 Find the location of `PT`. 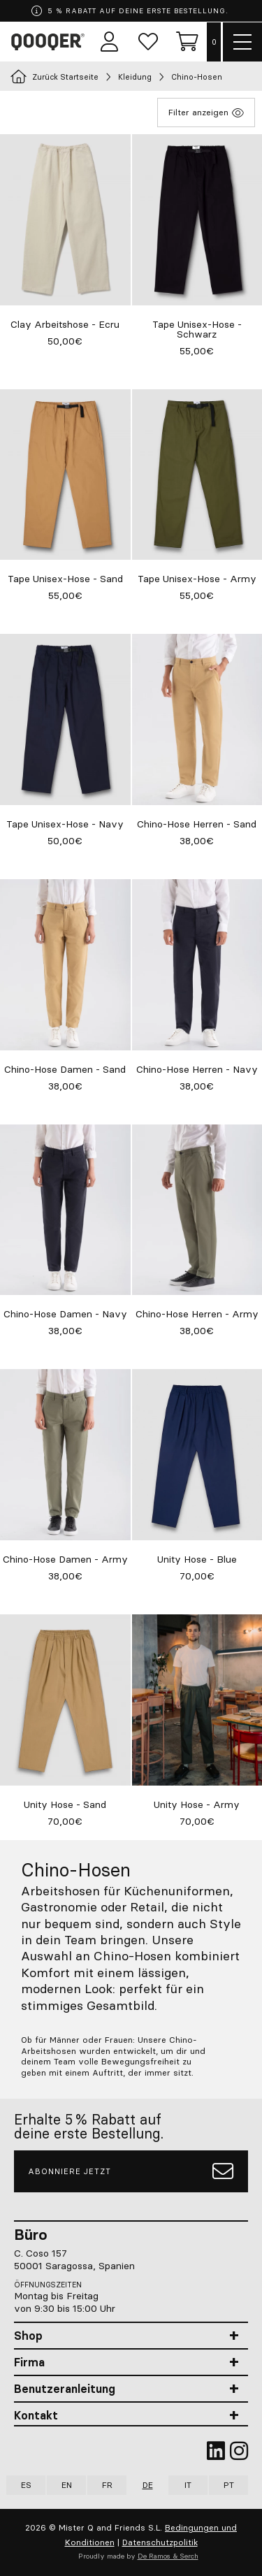

PT is located at coordinates (229, 2485).